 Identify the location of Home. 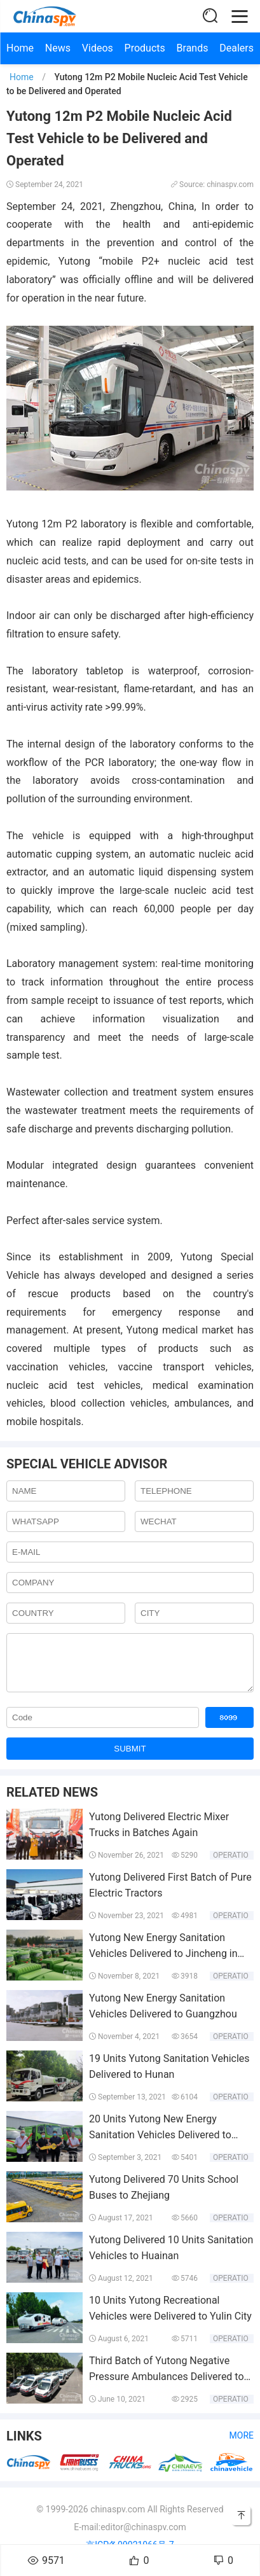
(20, 48).